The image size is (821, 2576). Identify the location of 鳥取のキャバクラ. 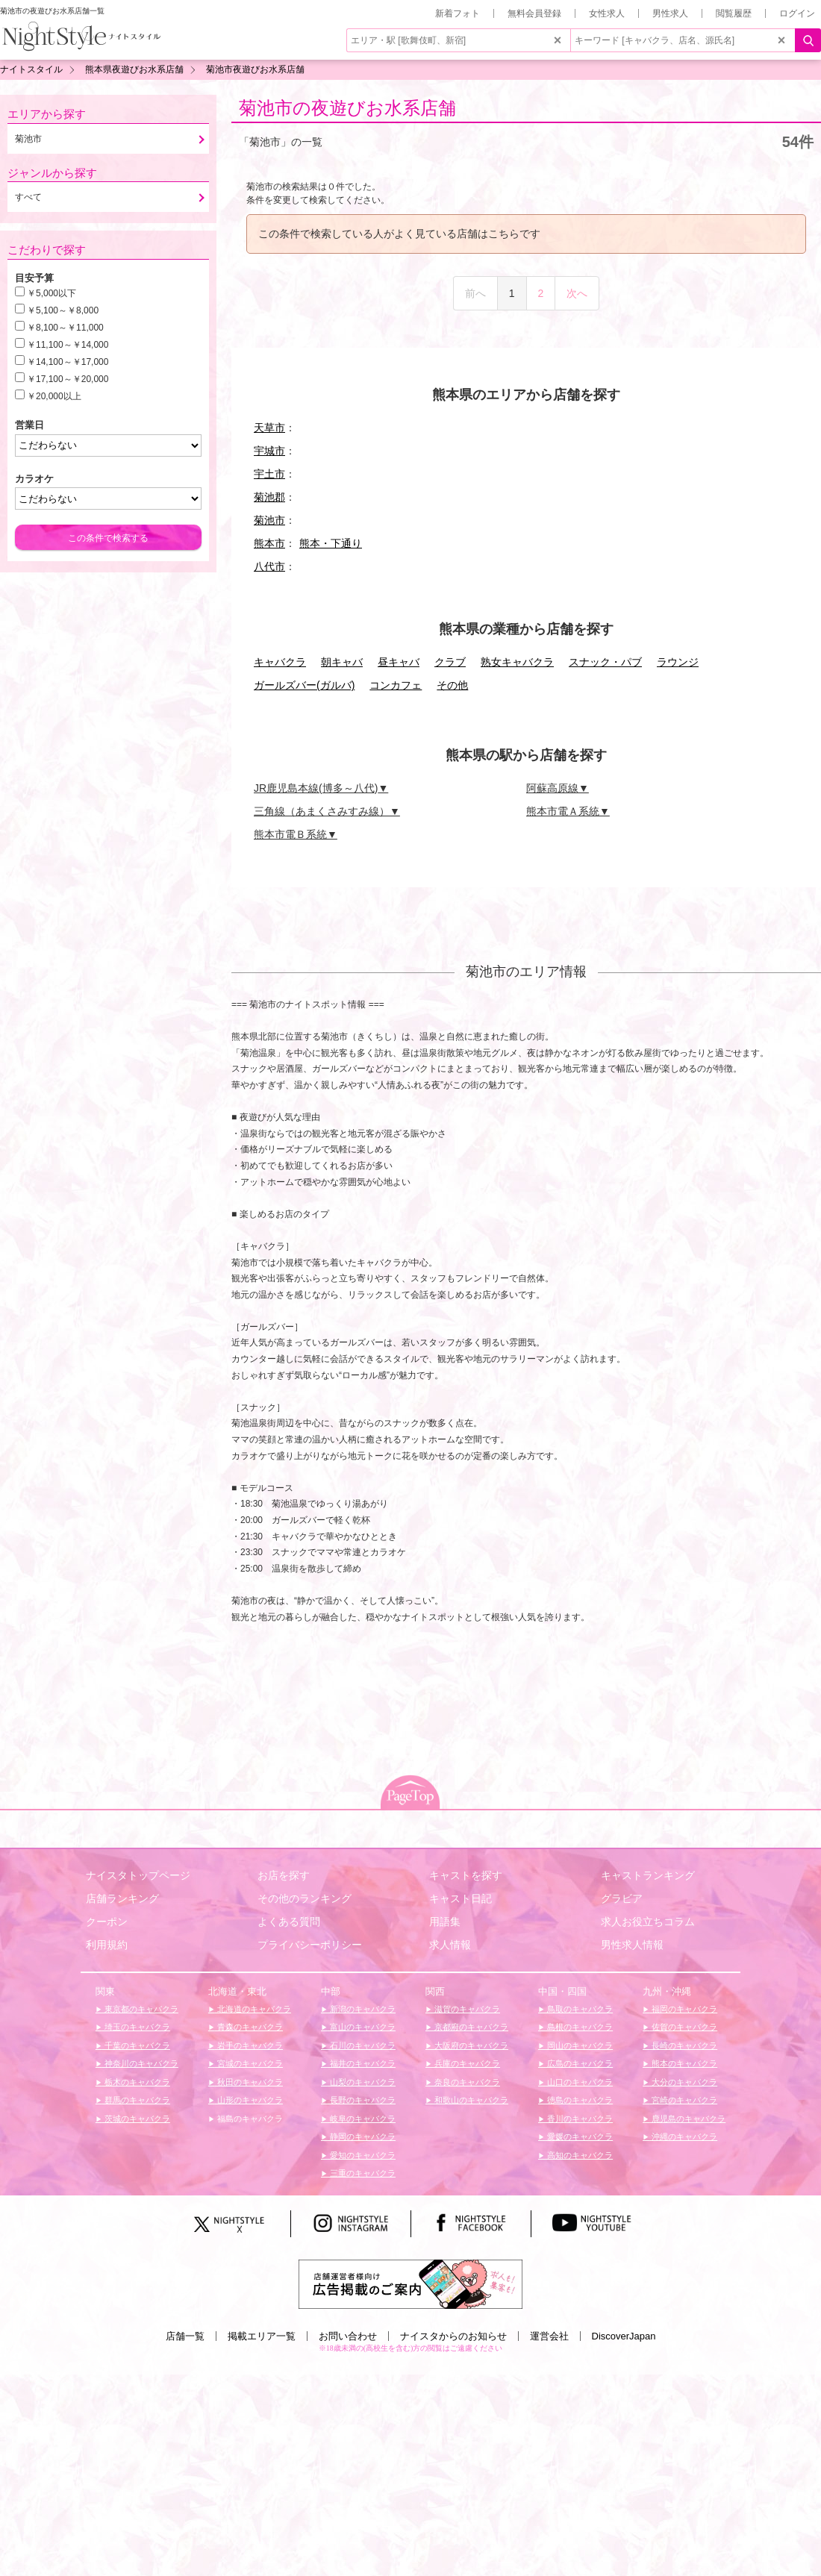
(579, 2008).